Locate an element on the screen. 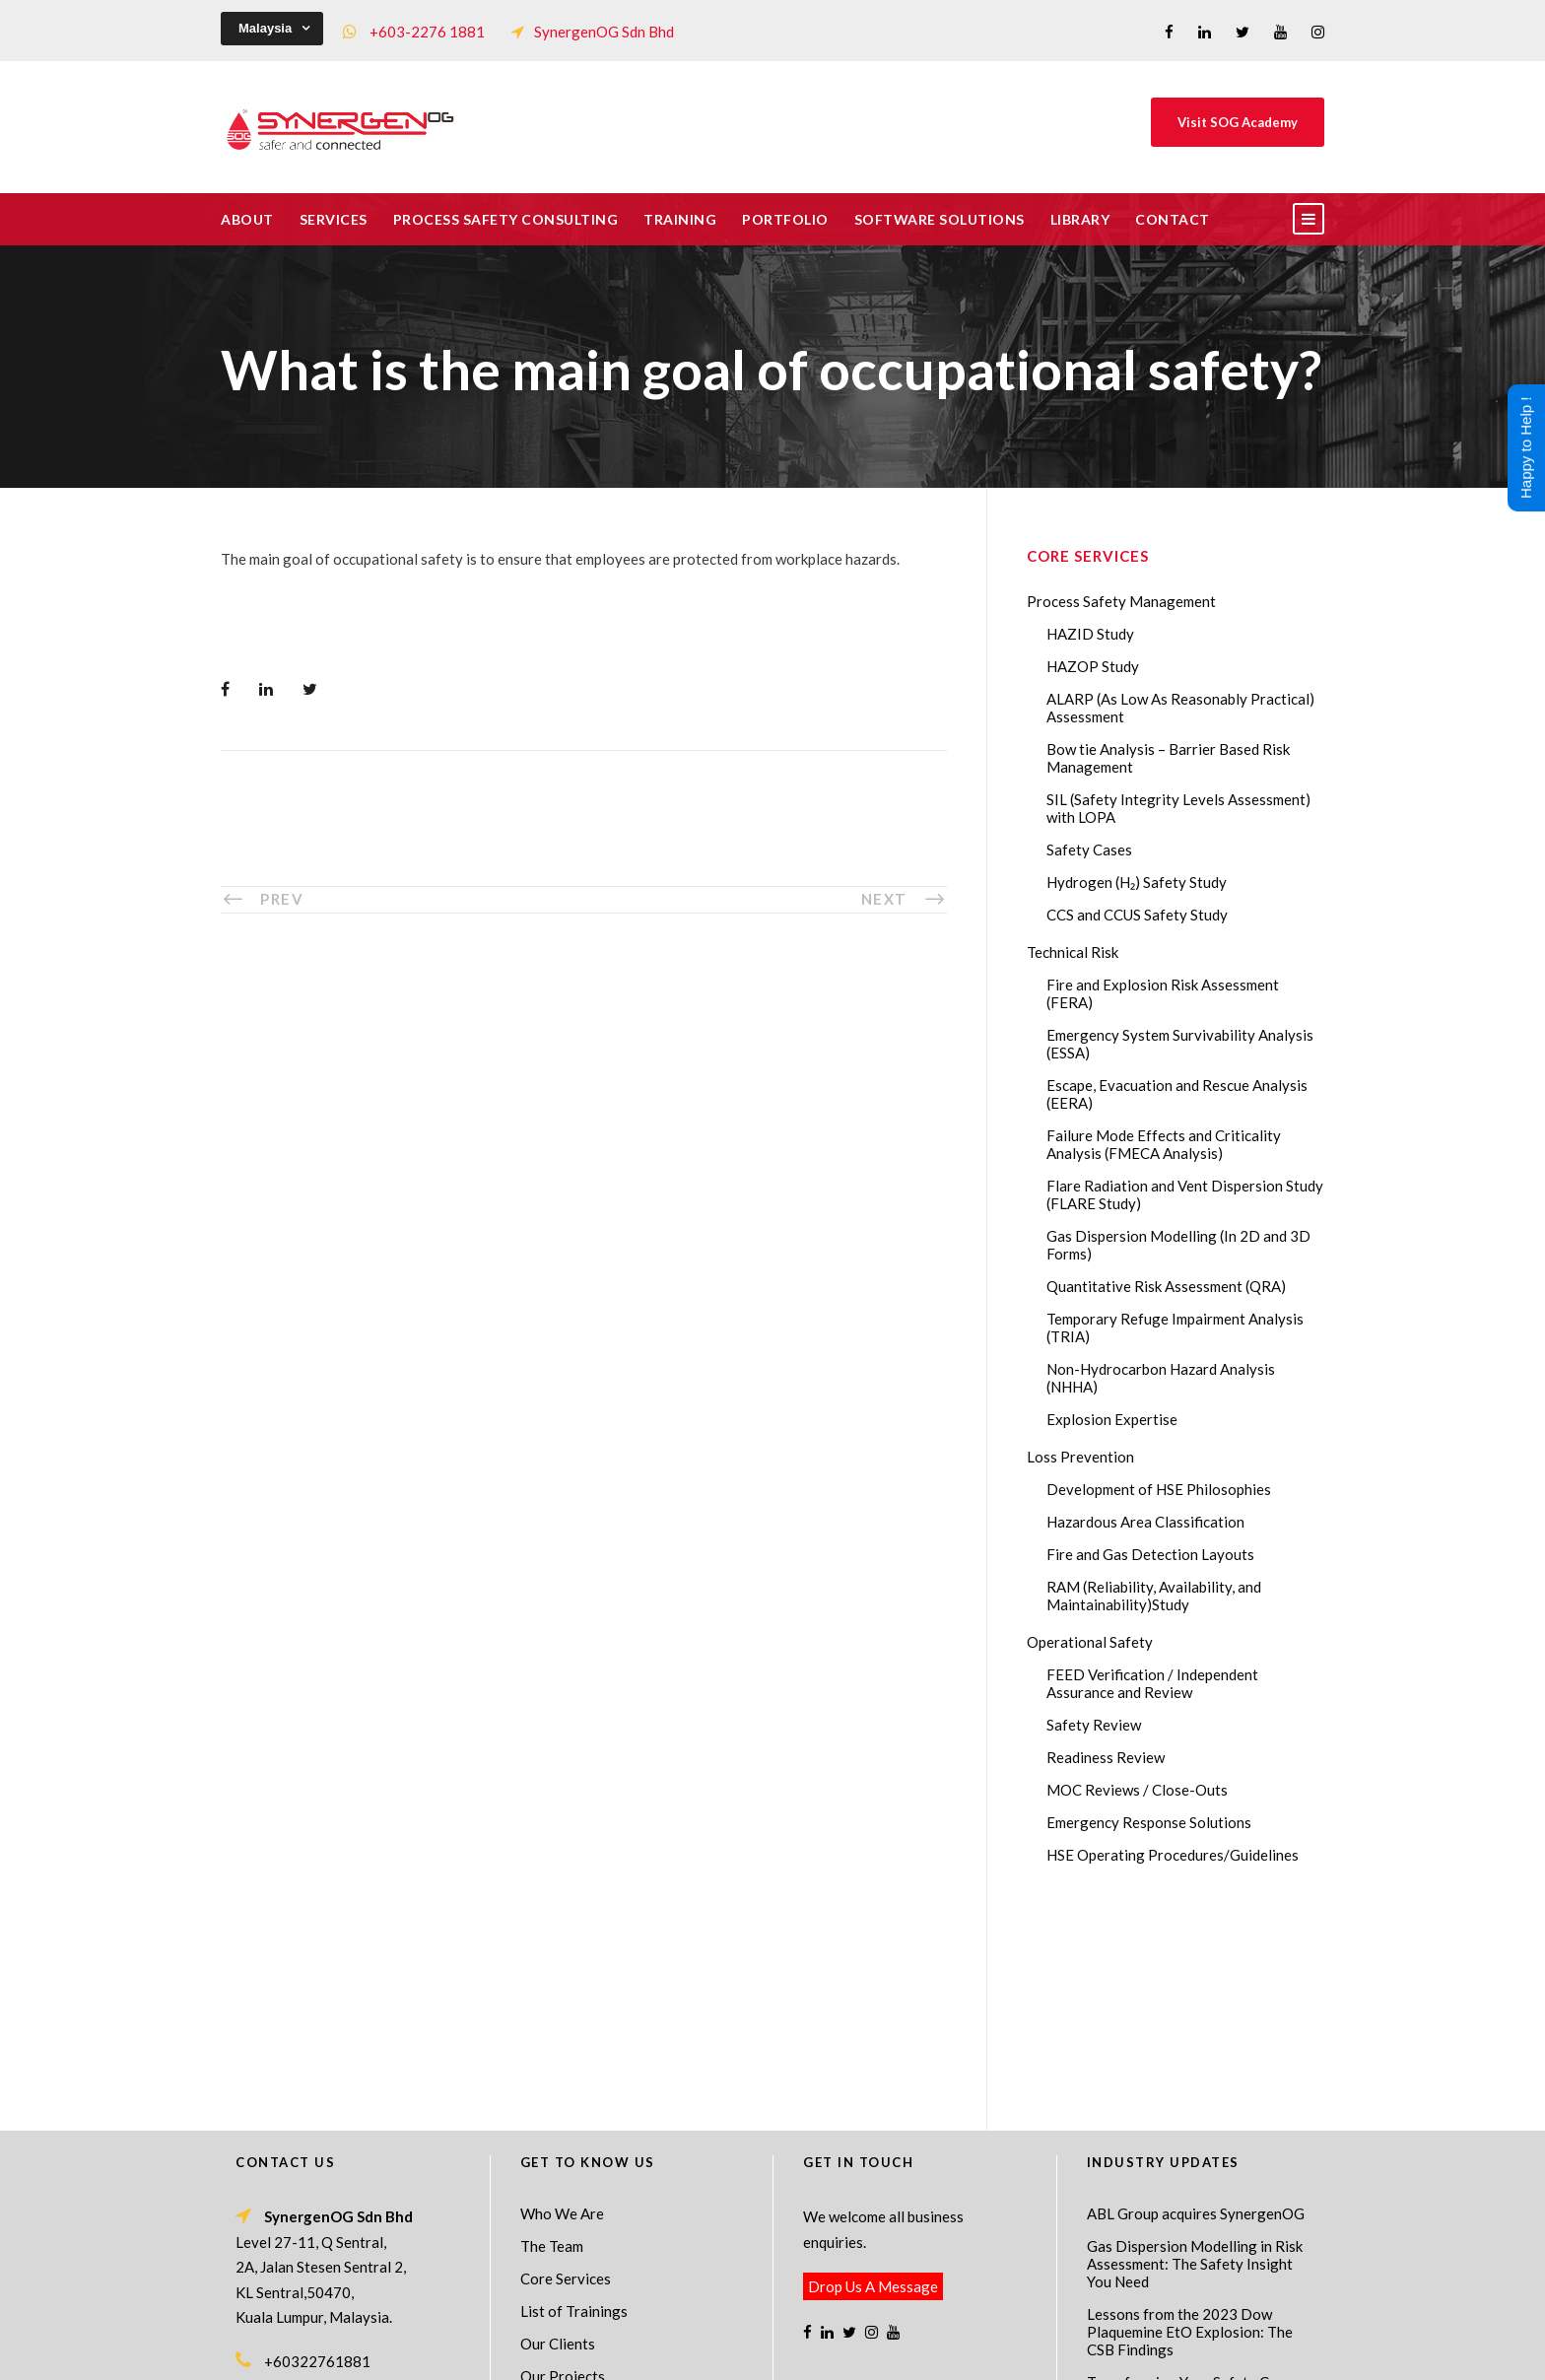 The height and width of the screenshot is (2380, 1545). Process Safety Consultant is located at coordinates (774, 2351).